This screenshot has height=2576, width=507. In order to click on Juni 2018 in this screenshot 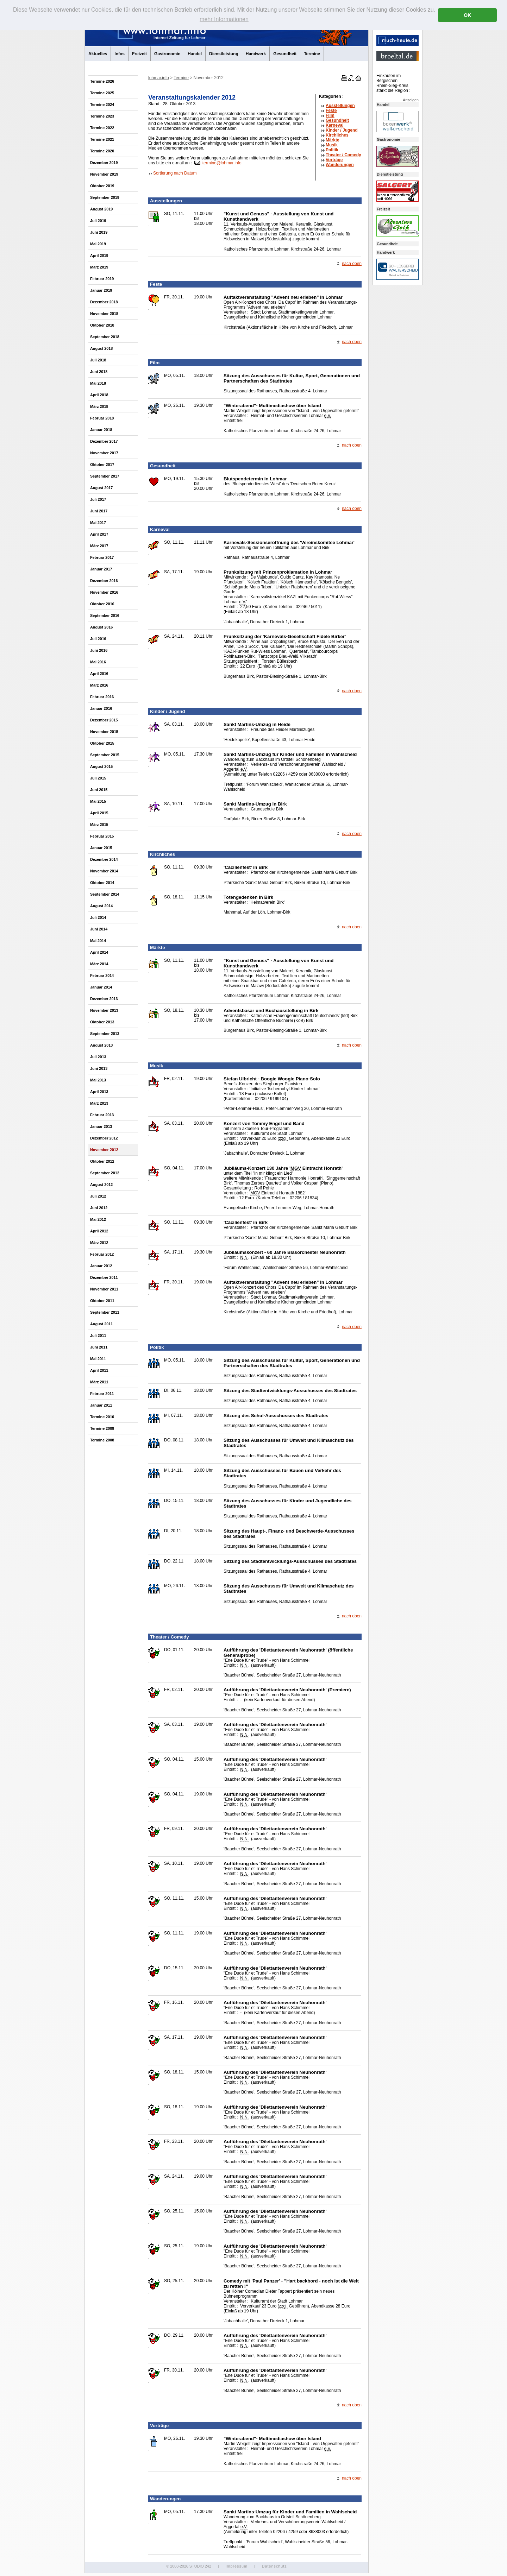, I will do `click(98, 372)`.